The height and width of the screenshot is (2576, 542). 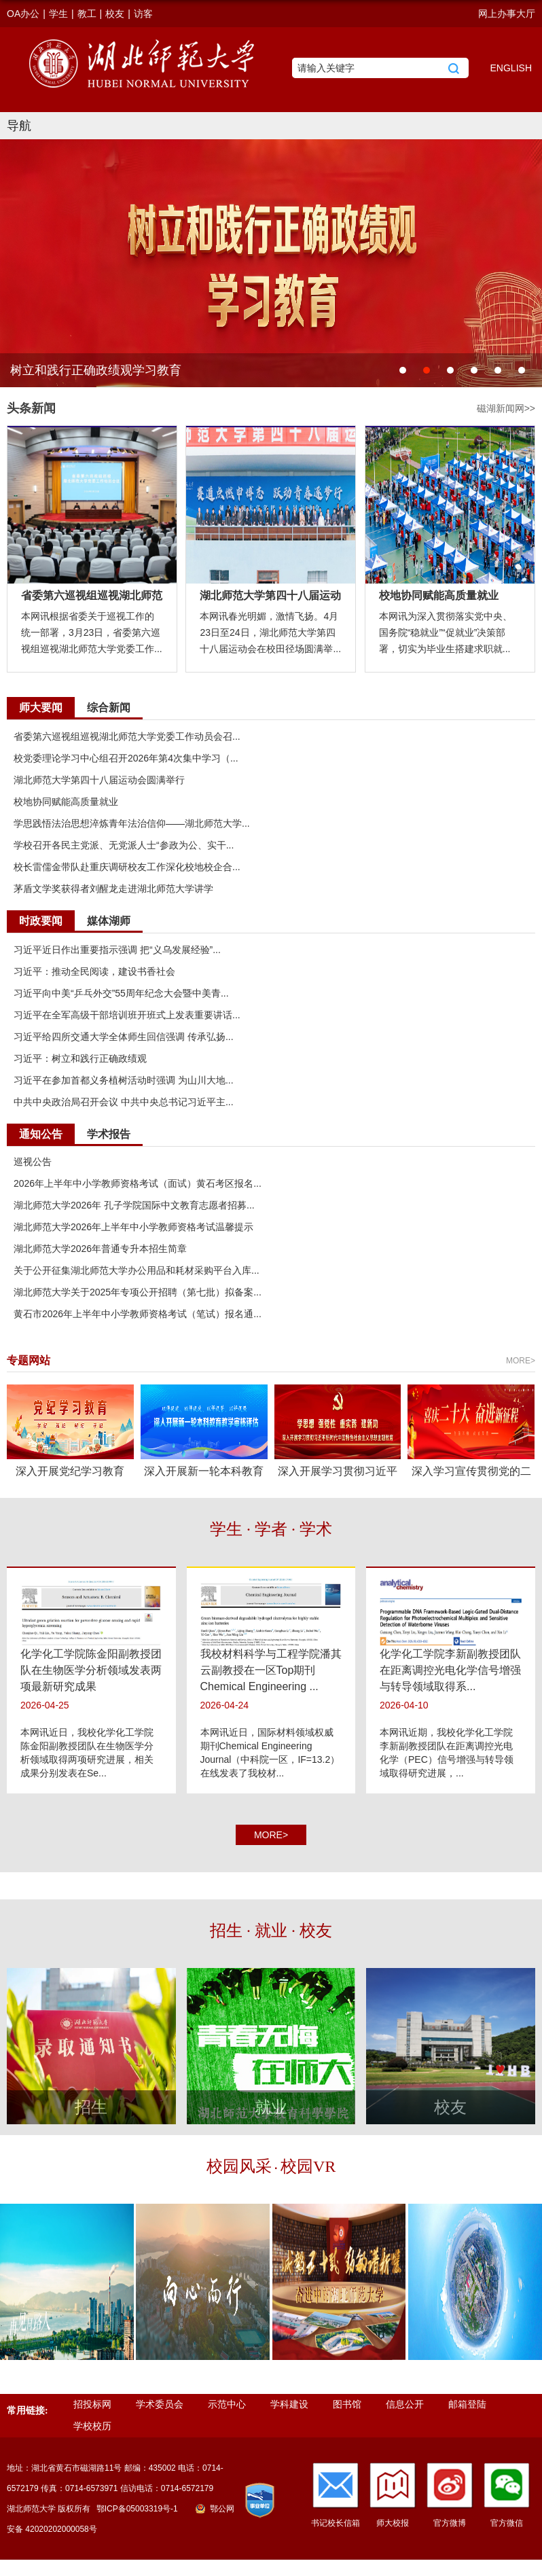 What do you see at coordinates (40, 1134) in the screenshot?
I see `通知公告` at bounding box center [40, 1134].